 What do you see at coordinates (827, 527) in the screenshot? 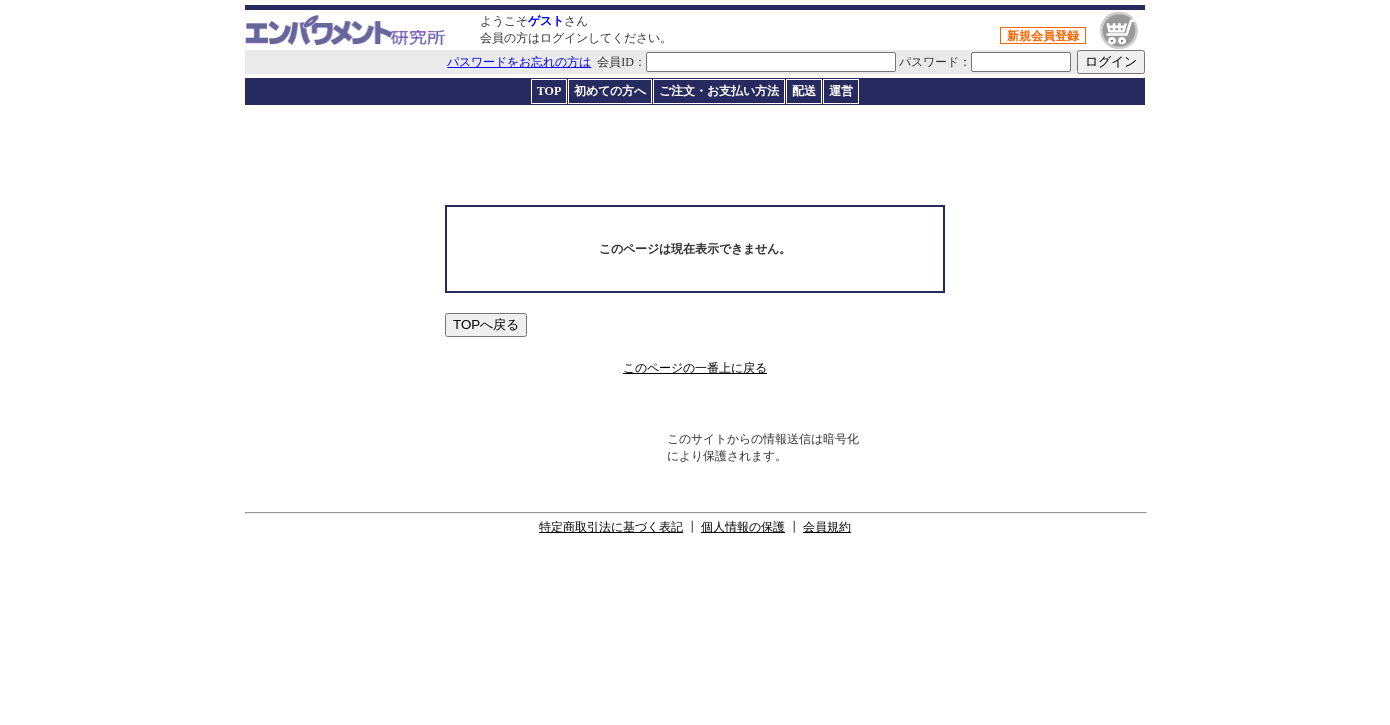
I see `会員規約` at bounding box center [827, 527].